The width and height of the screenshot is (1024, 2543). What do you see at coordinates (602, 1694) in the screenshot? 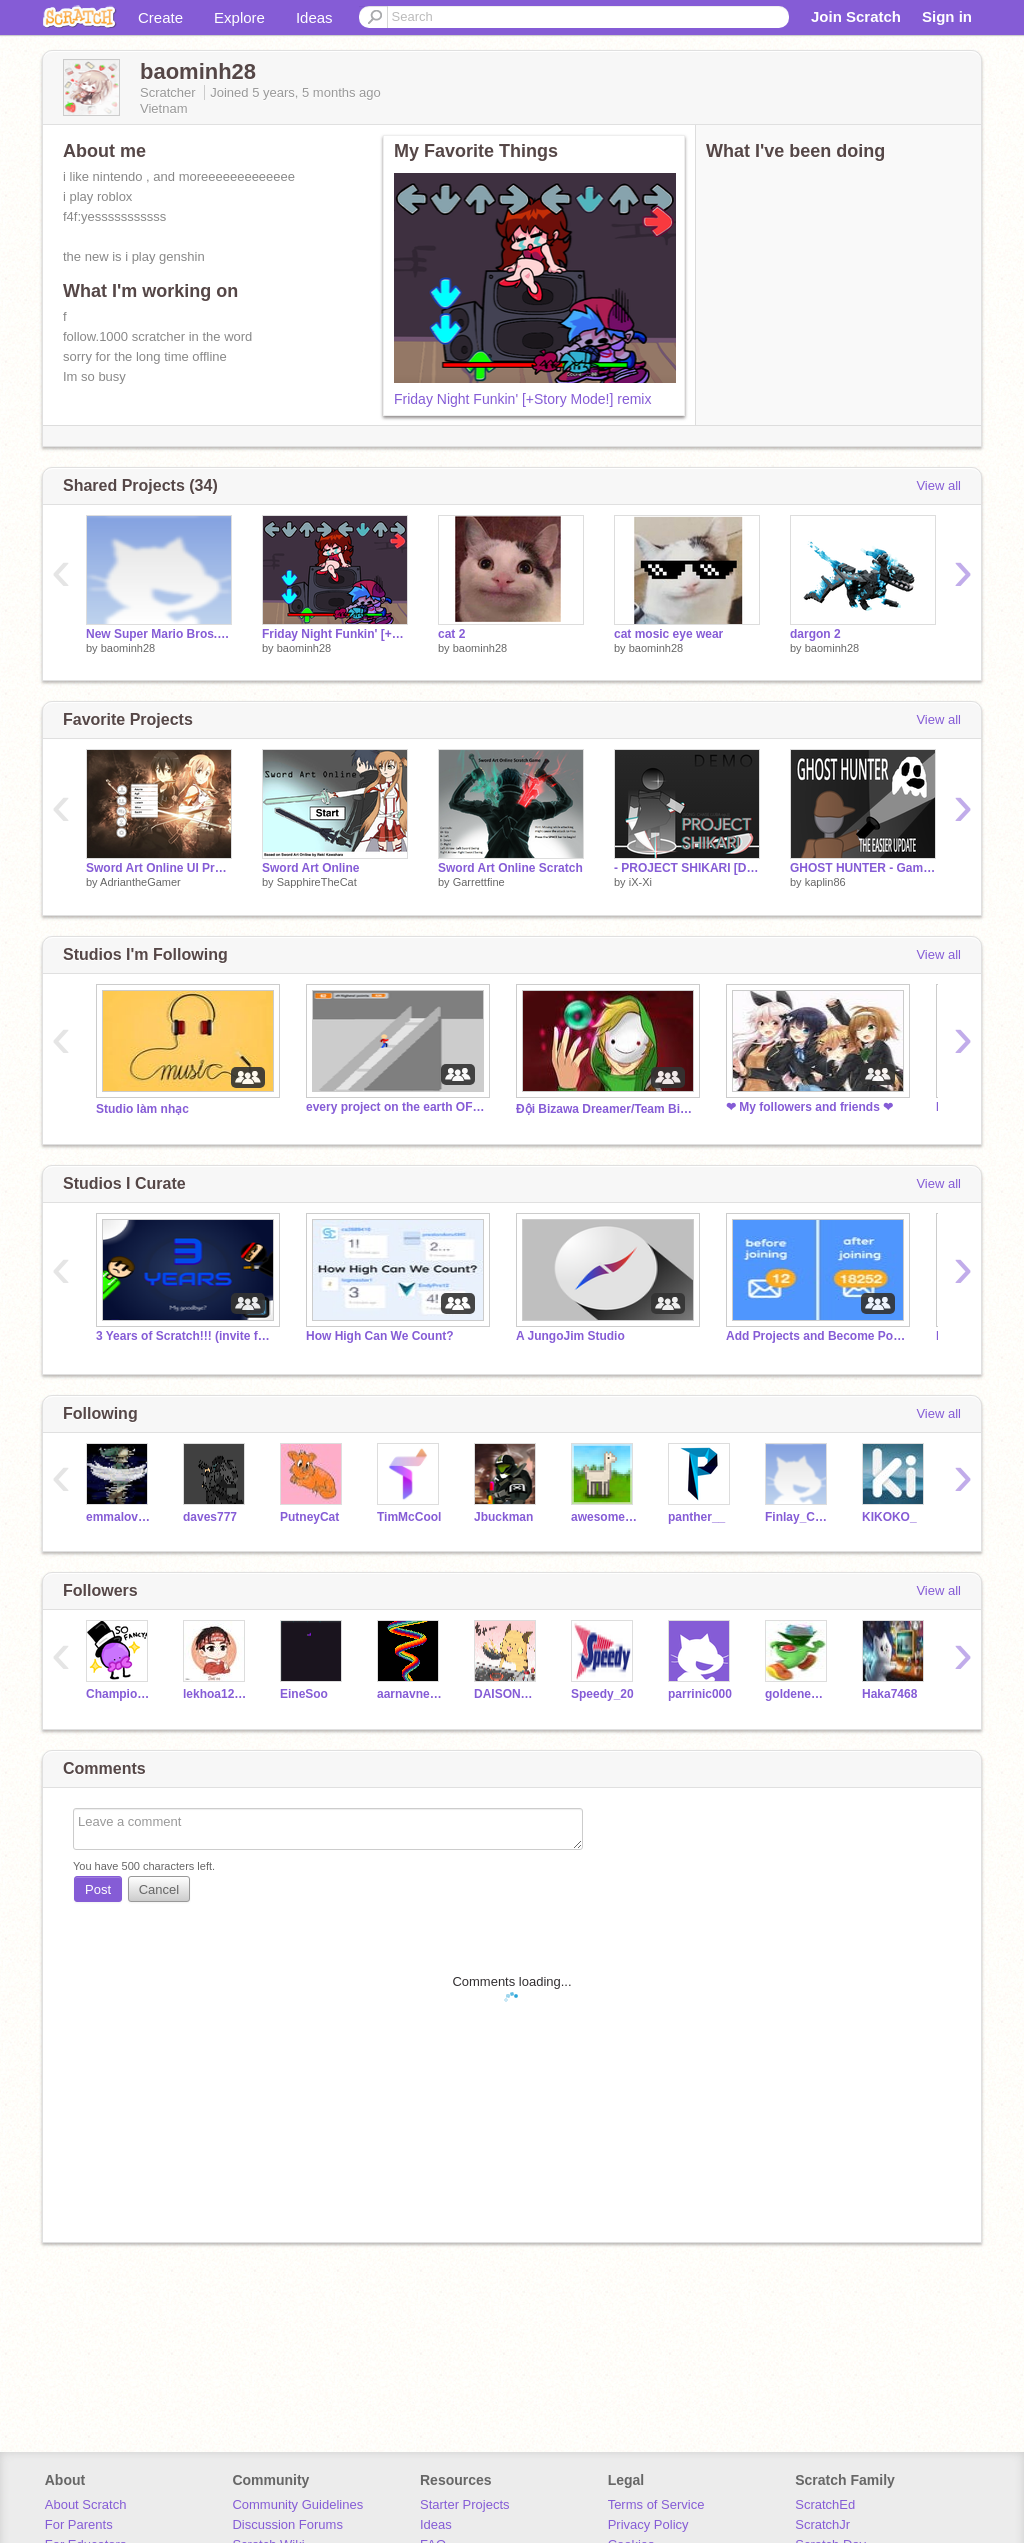
I see `Speedy_20` at bounding box center [602, 1694].